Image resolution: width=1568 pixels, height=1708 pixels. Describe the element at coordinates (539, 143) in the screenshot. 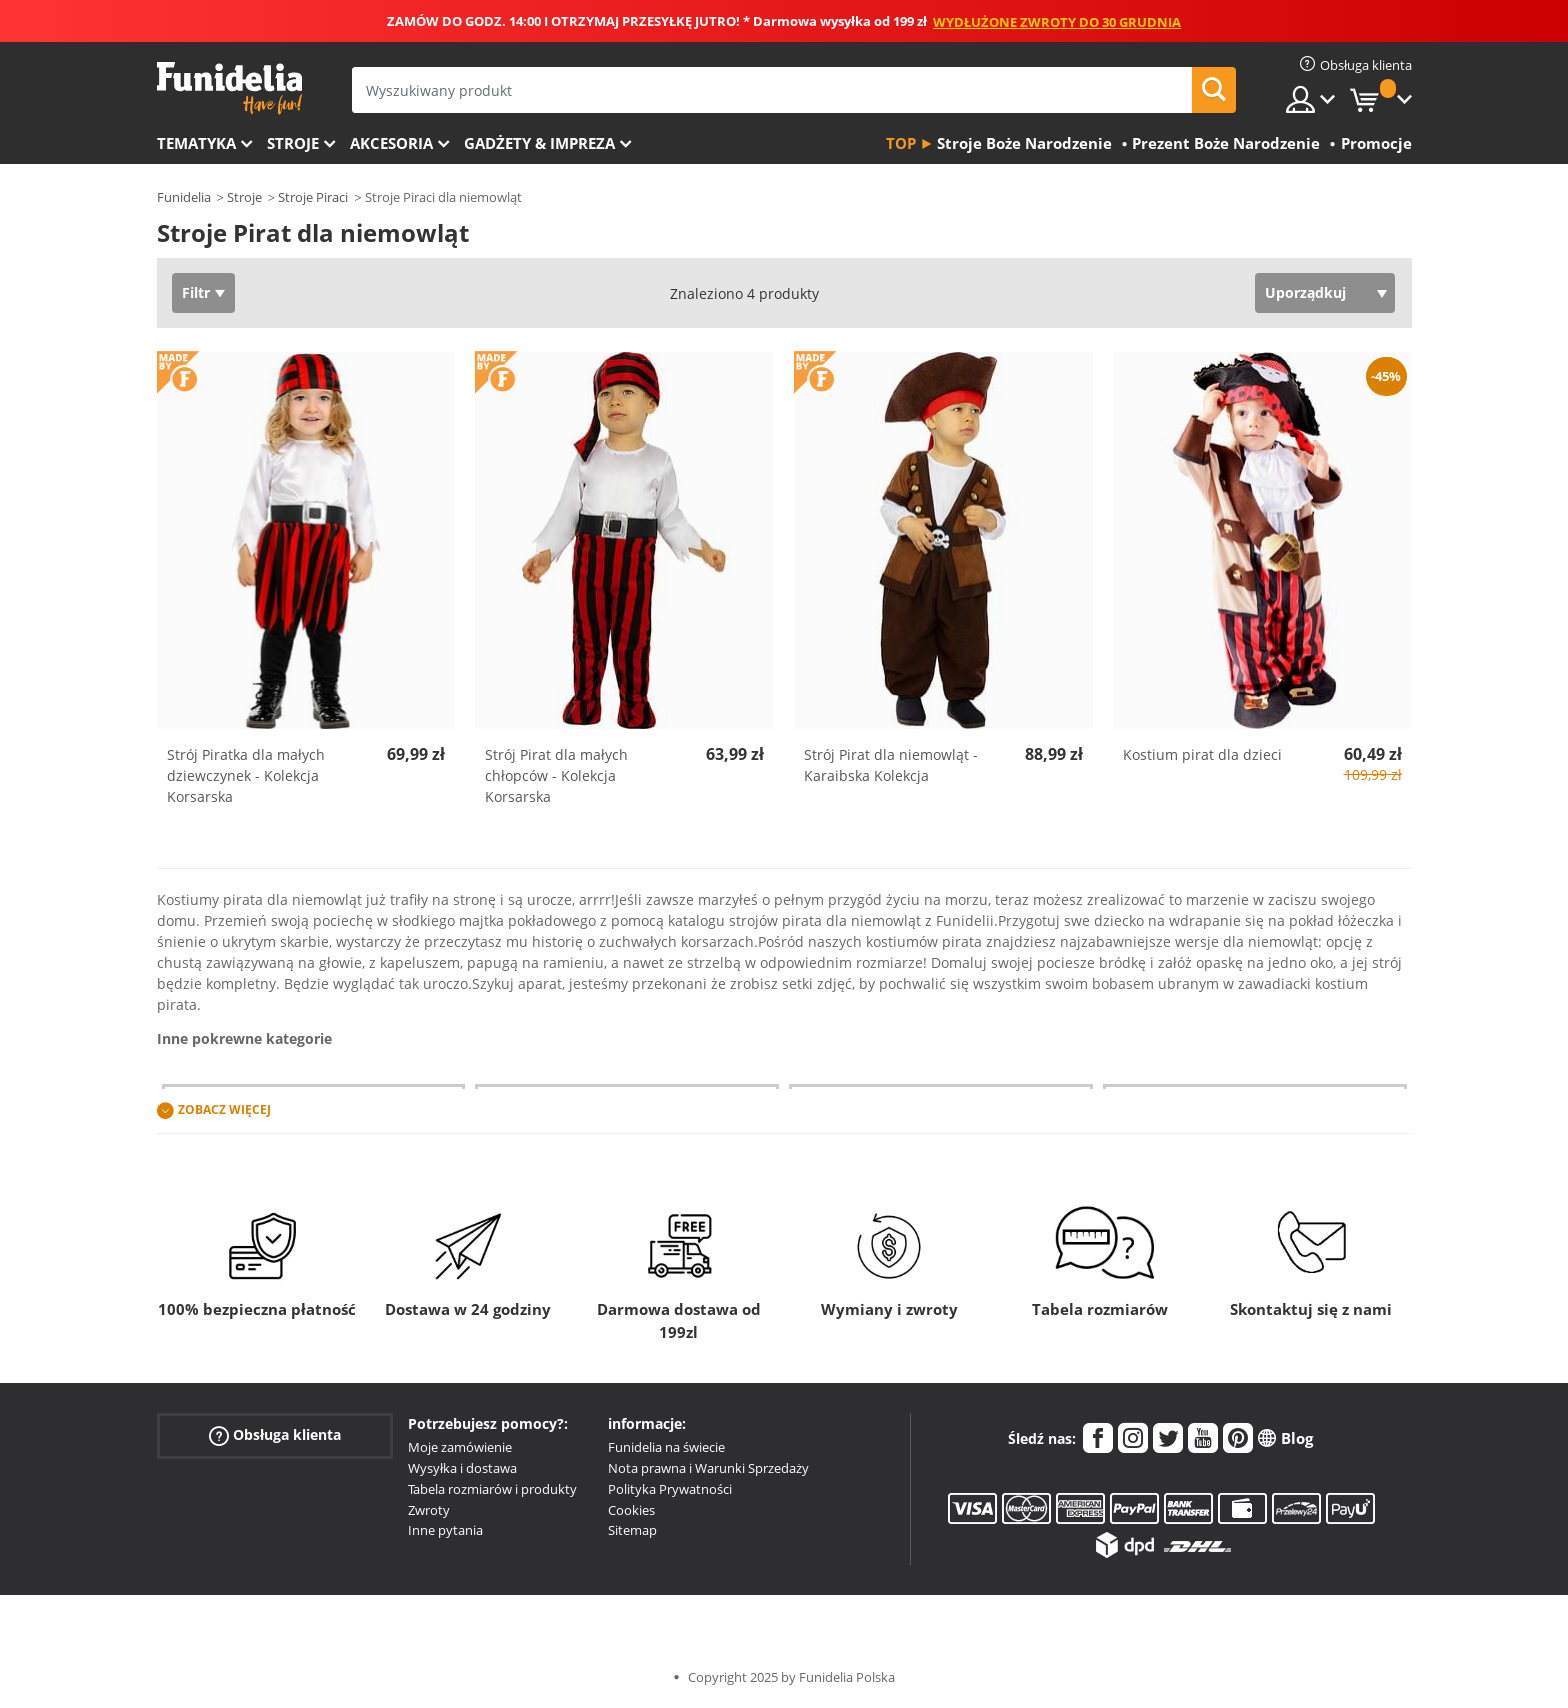

I see `Gadżety & Impreza` at that location.